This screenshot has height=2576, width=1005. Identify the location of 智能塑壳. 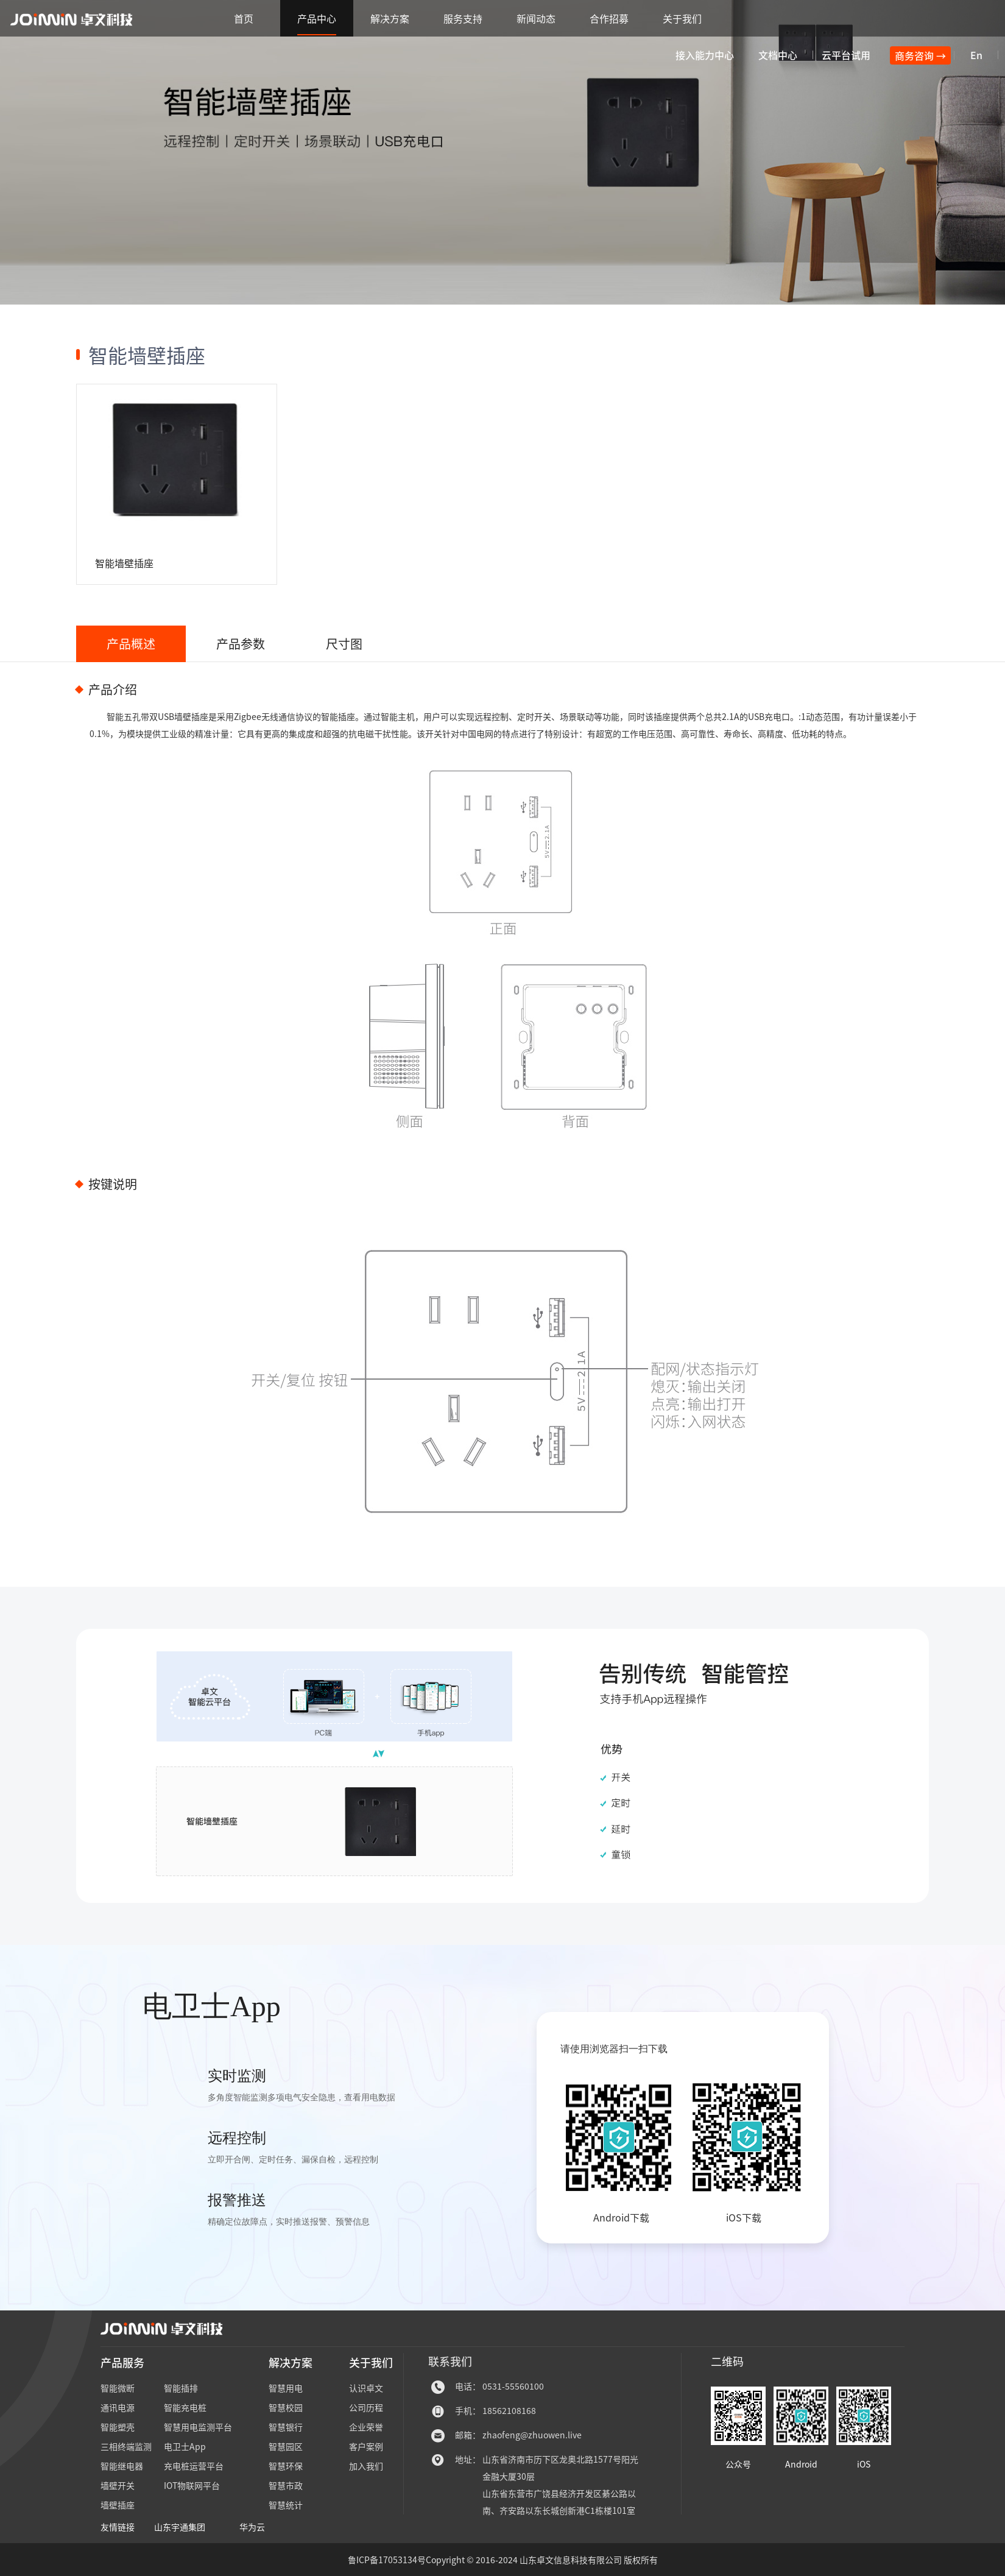
(117, 2427).